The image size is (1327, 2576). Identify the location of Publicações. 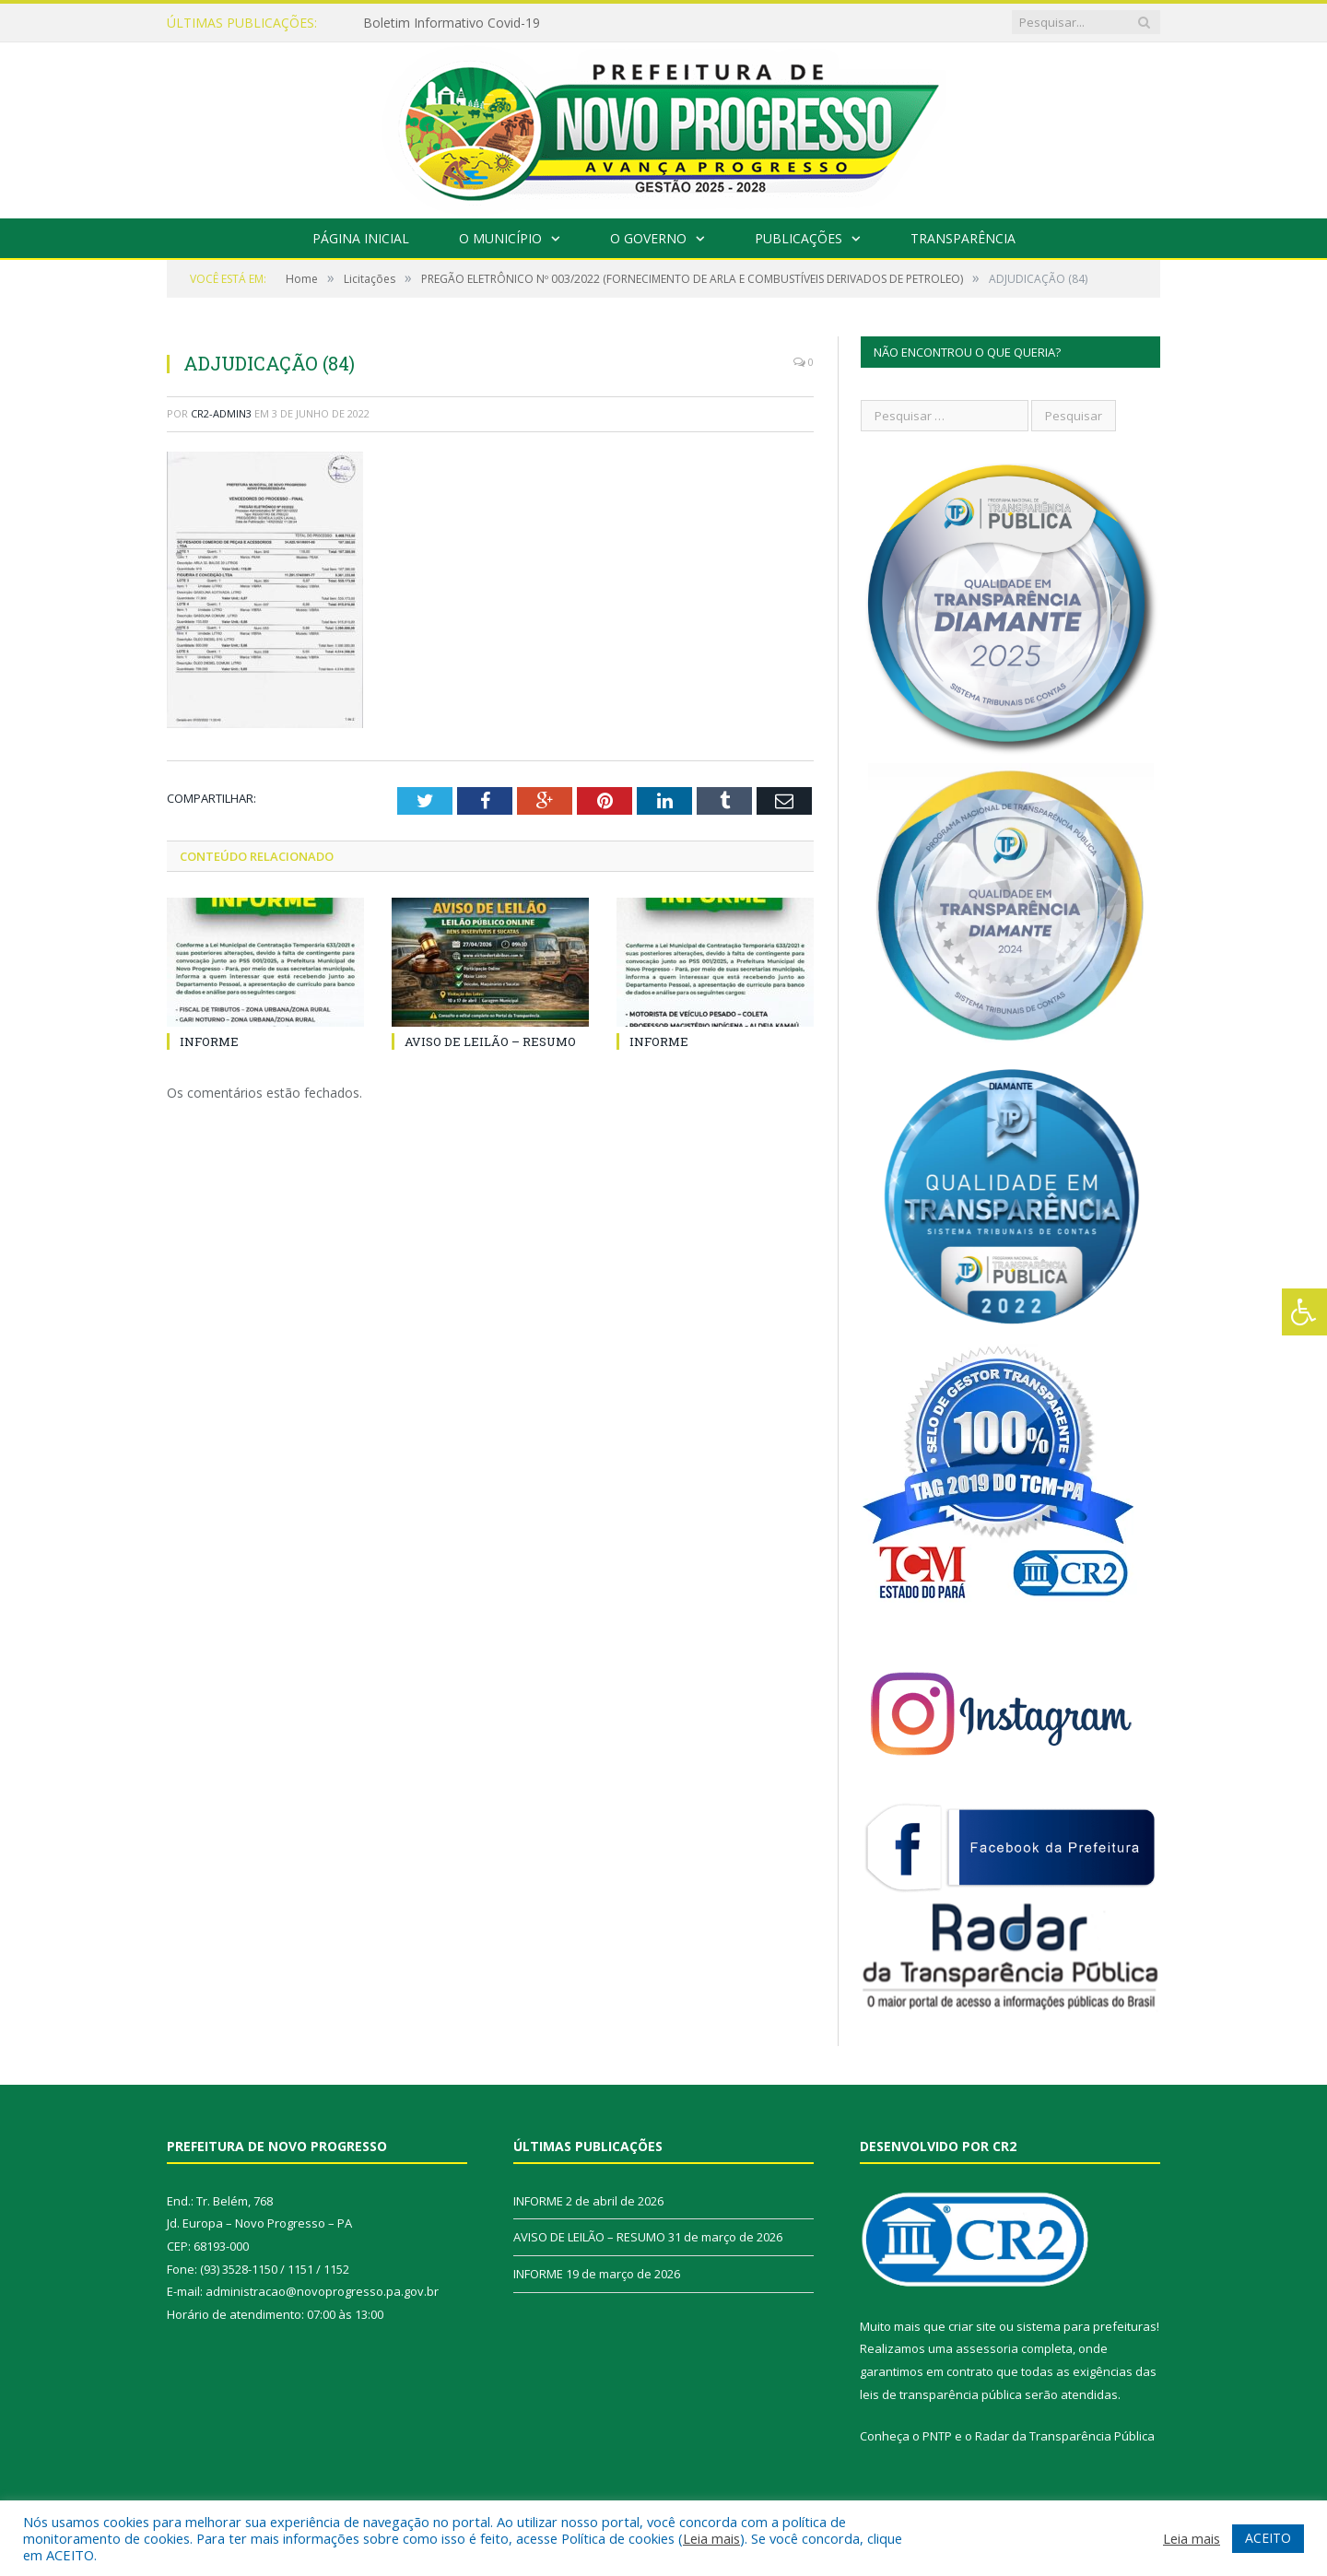
(798, 238).